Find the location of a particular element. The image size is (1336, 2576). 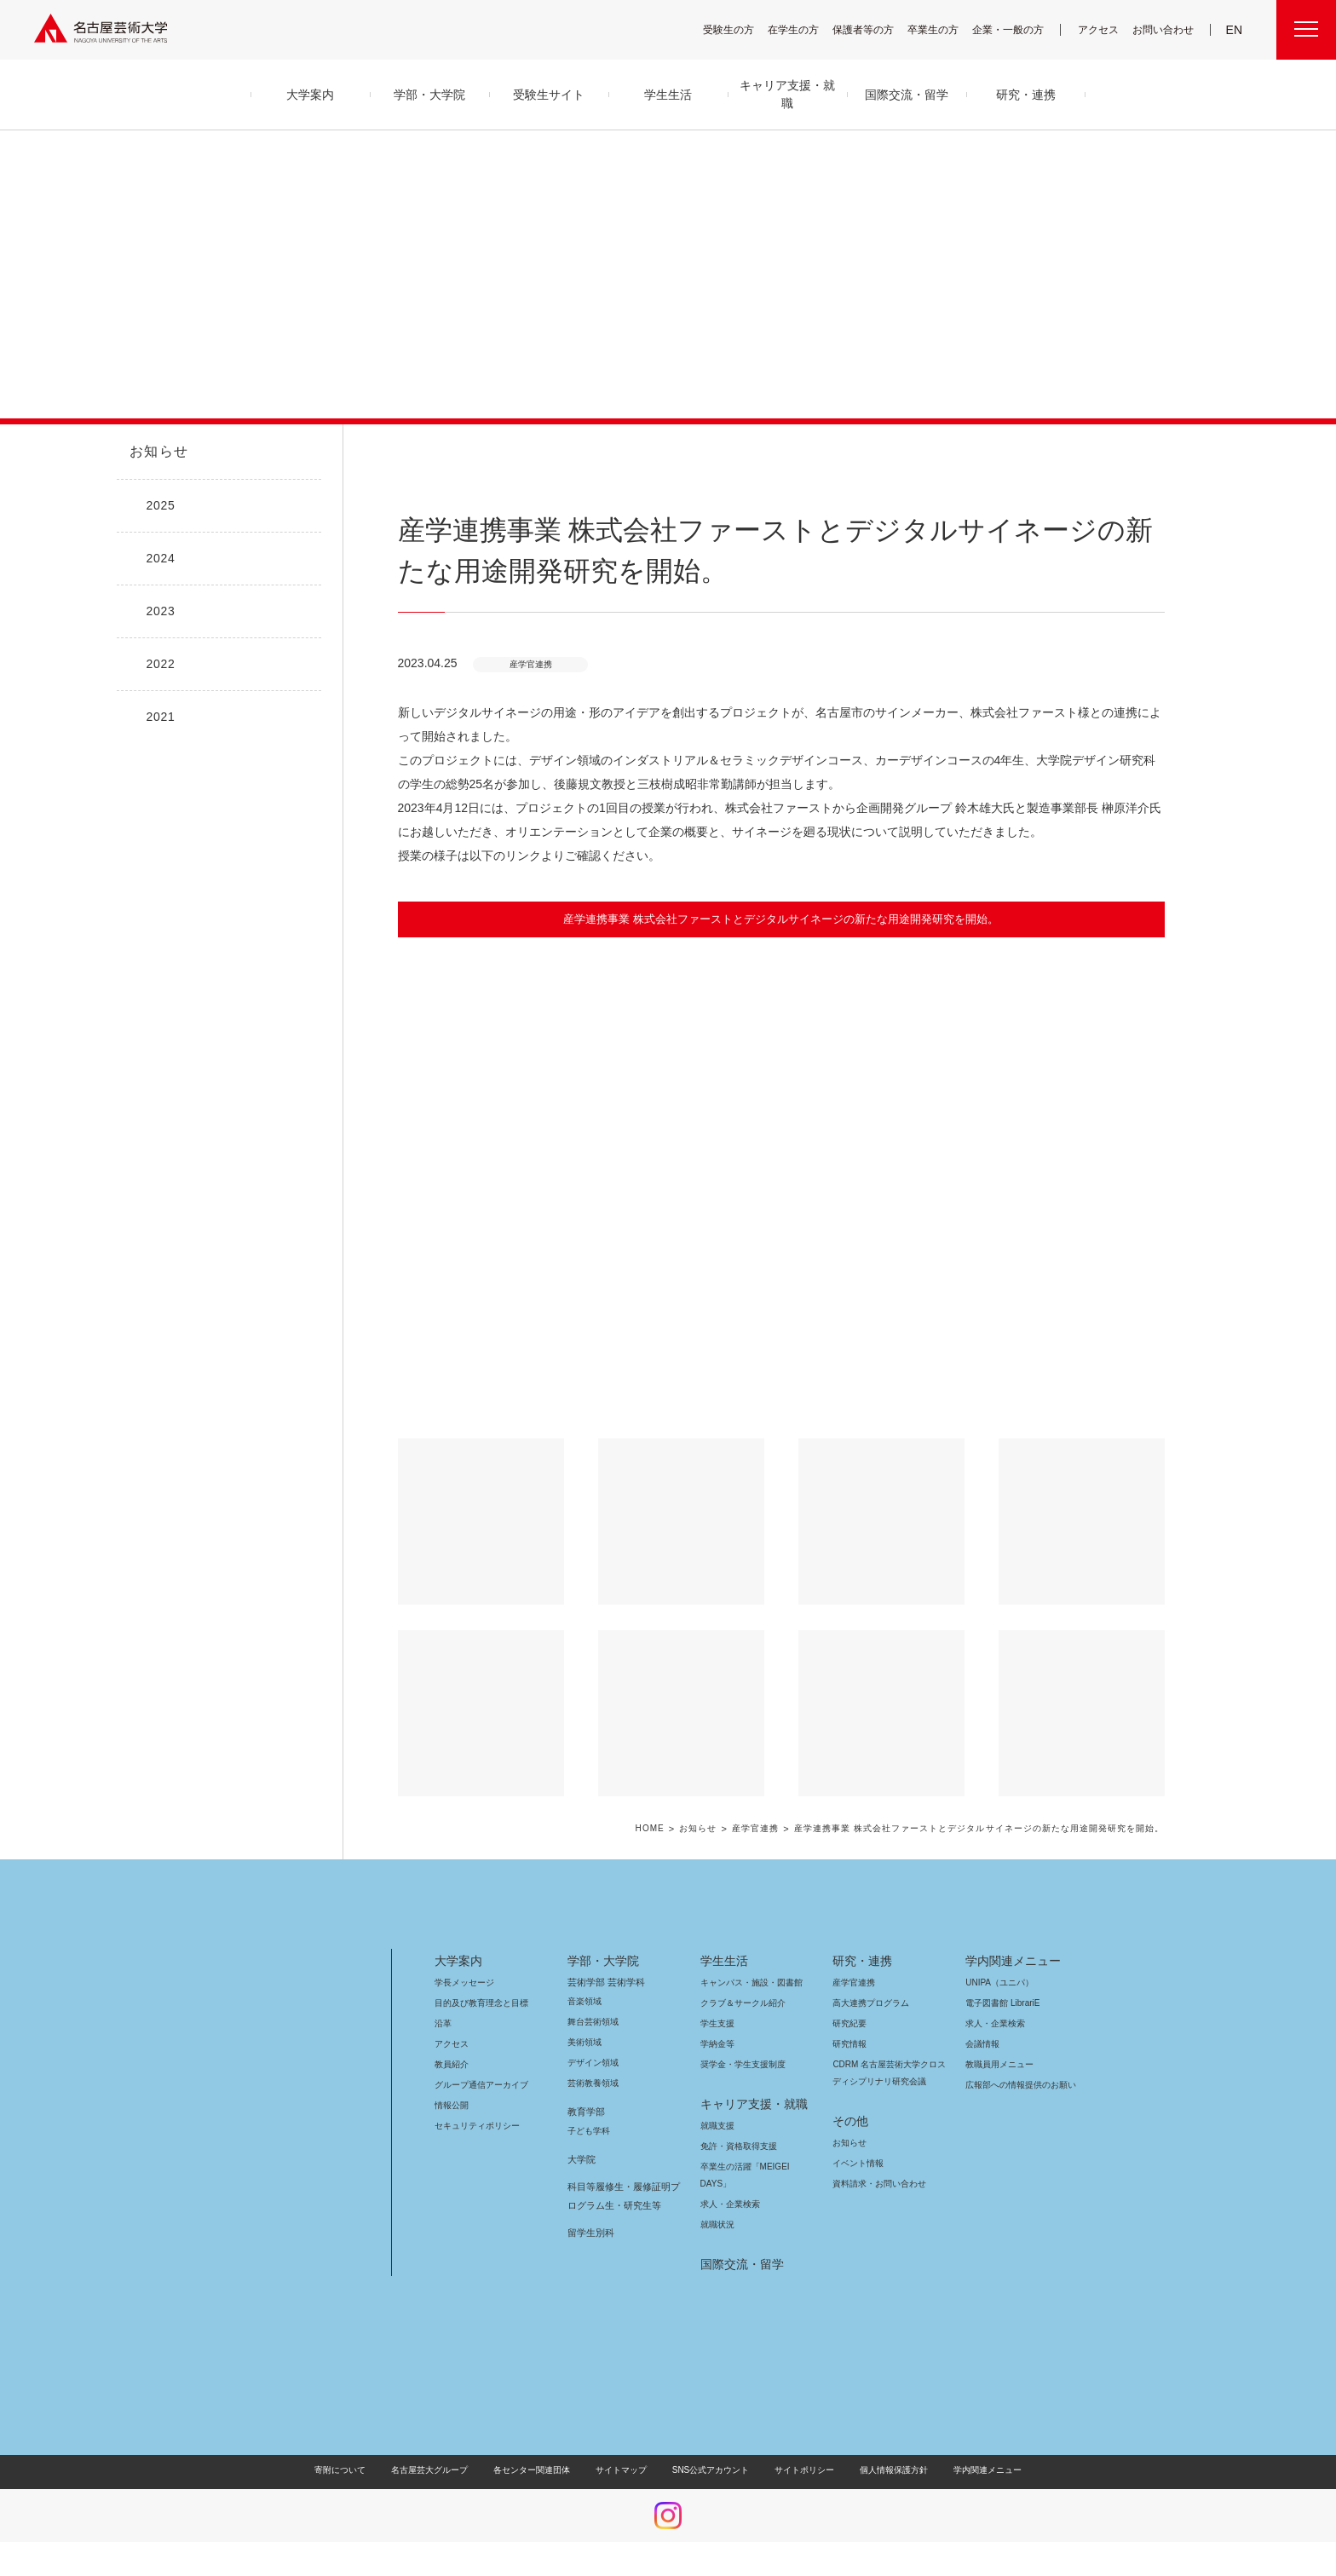

沿革 is located at coordinates (443, 2023).